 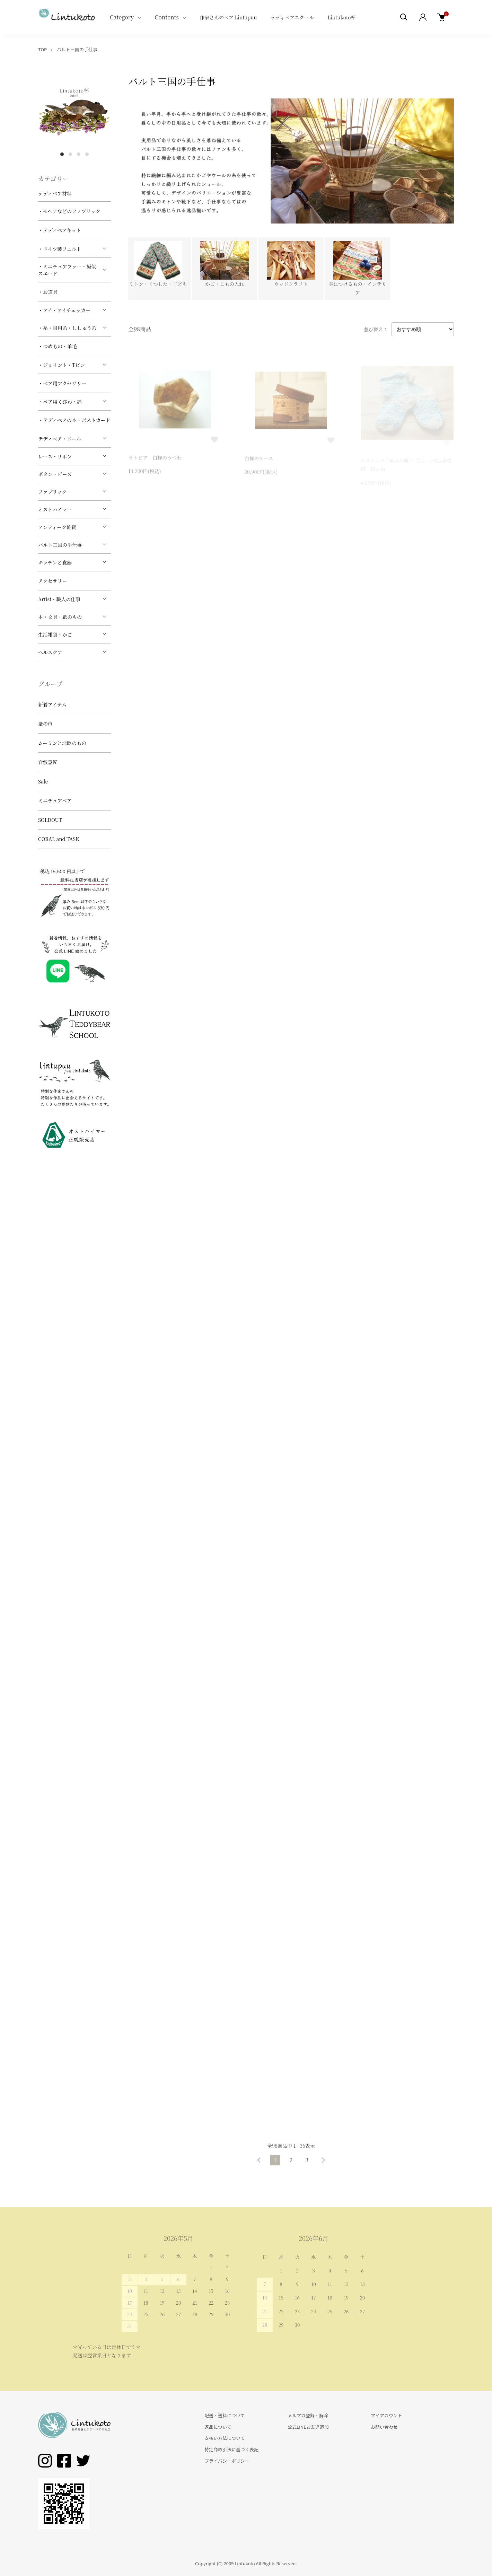 I want to click on テディベア・ドール, so click(x=59, y=438).